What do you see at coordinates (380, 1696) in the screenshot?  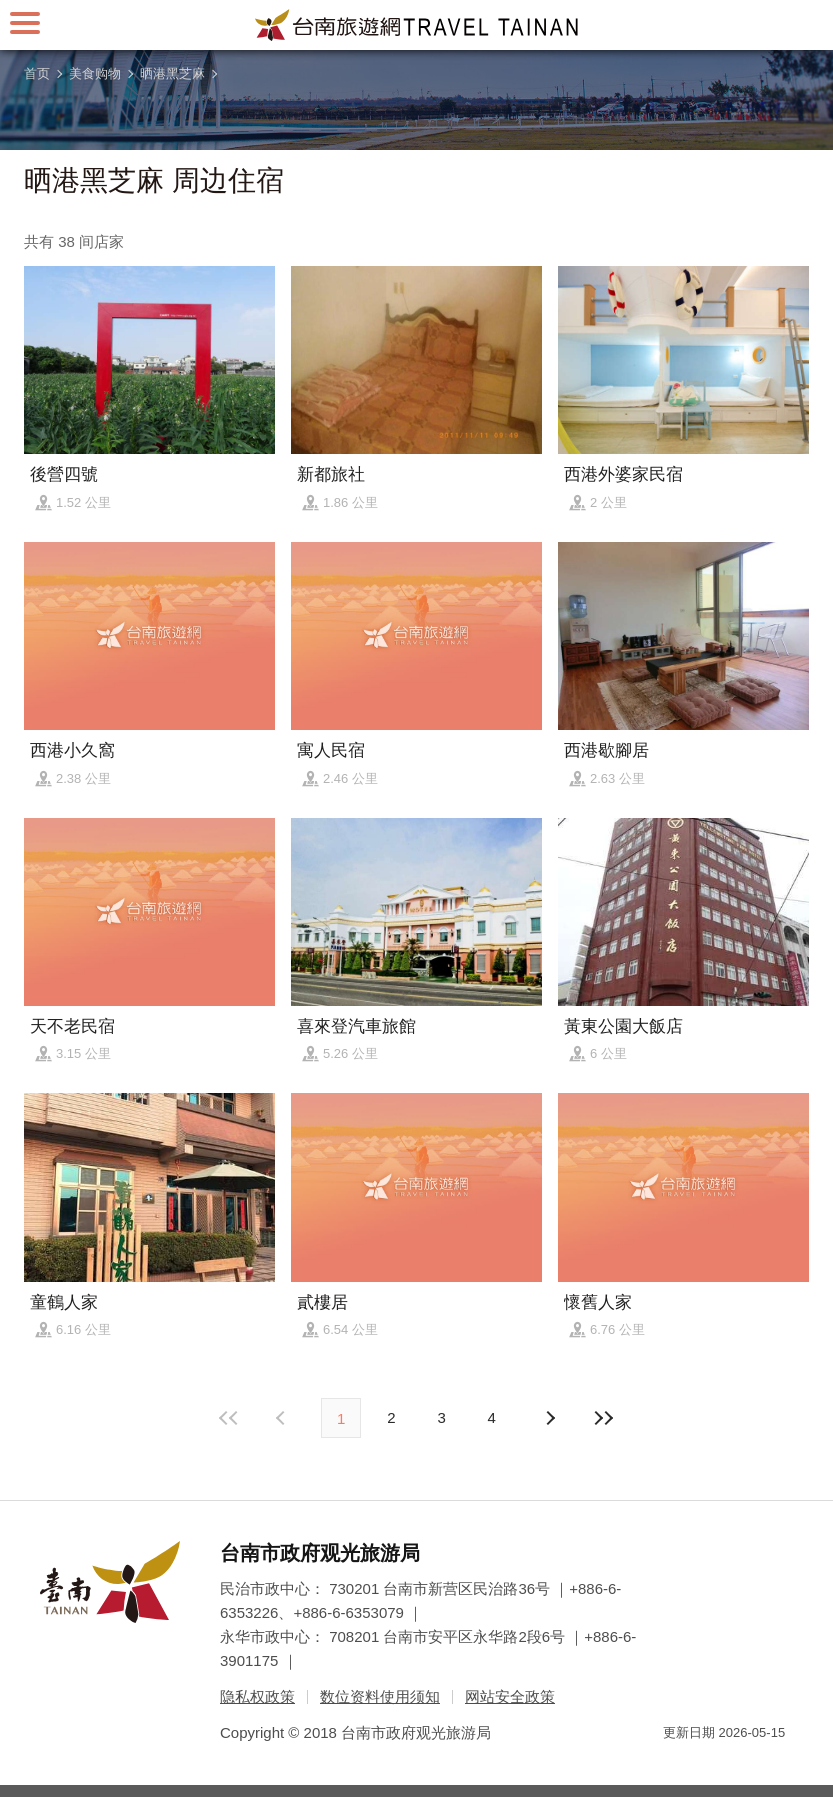 I see `数位资料使用须知` at bounding box center [380, 1696].